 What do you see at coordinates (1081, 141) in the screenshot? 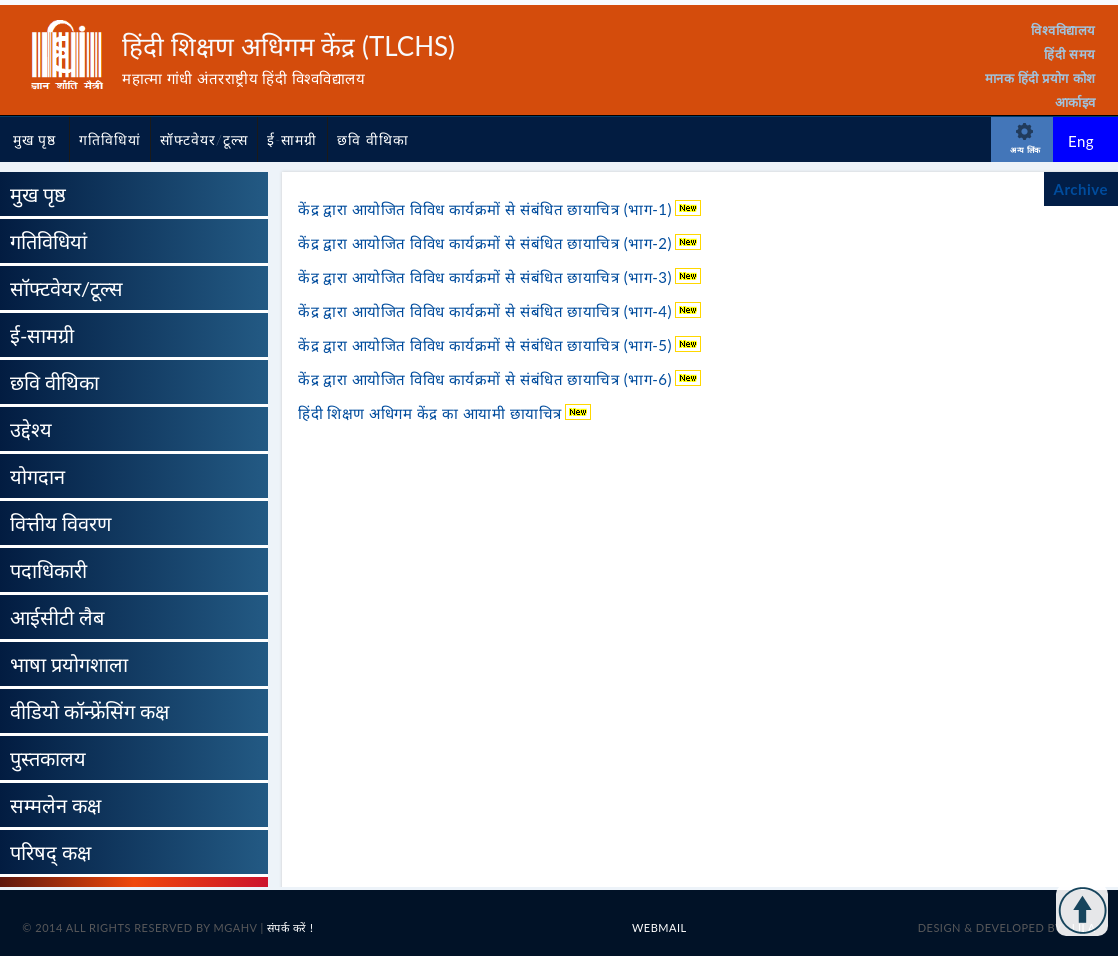
I see `Eng` at bounding box center [1081, 141].